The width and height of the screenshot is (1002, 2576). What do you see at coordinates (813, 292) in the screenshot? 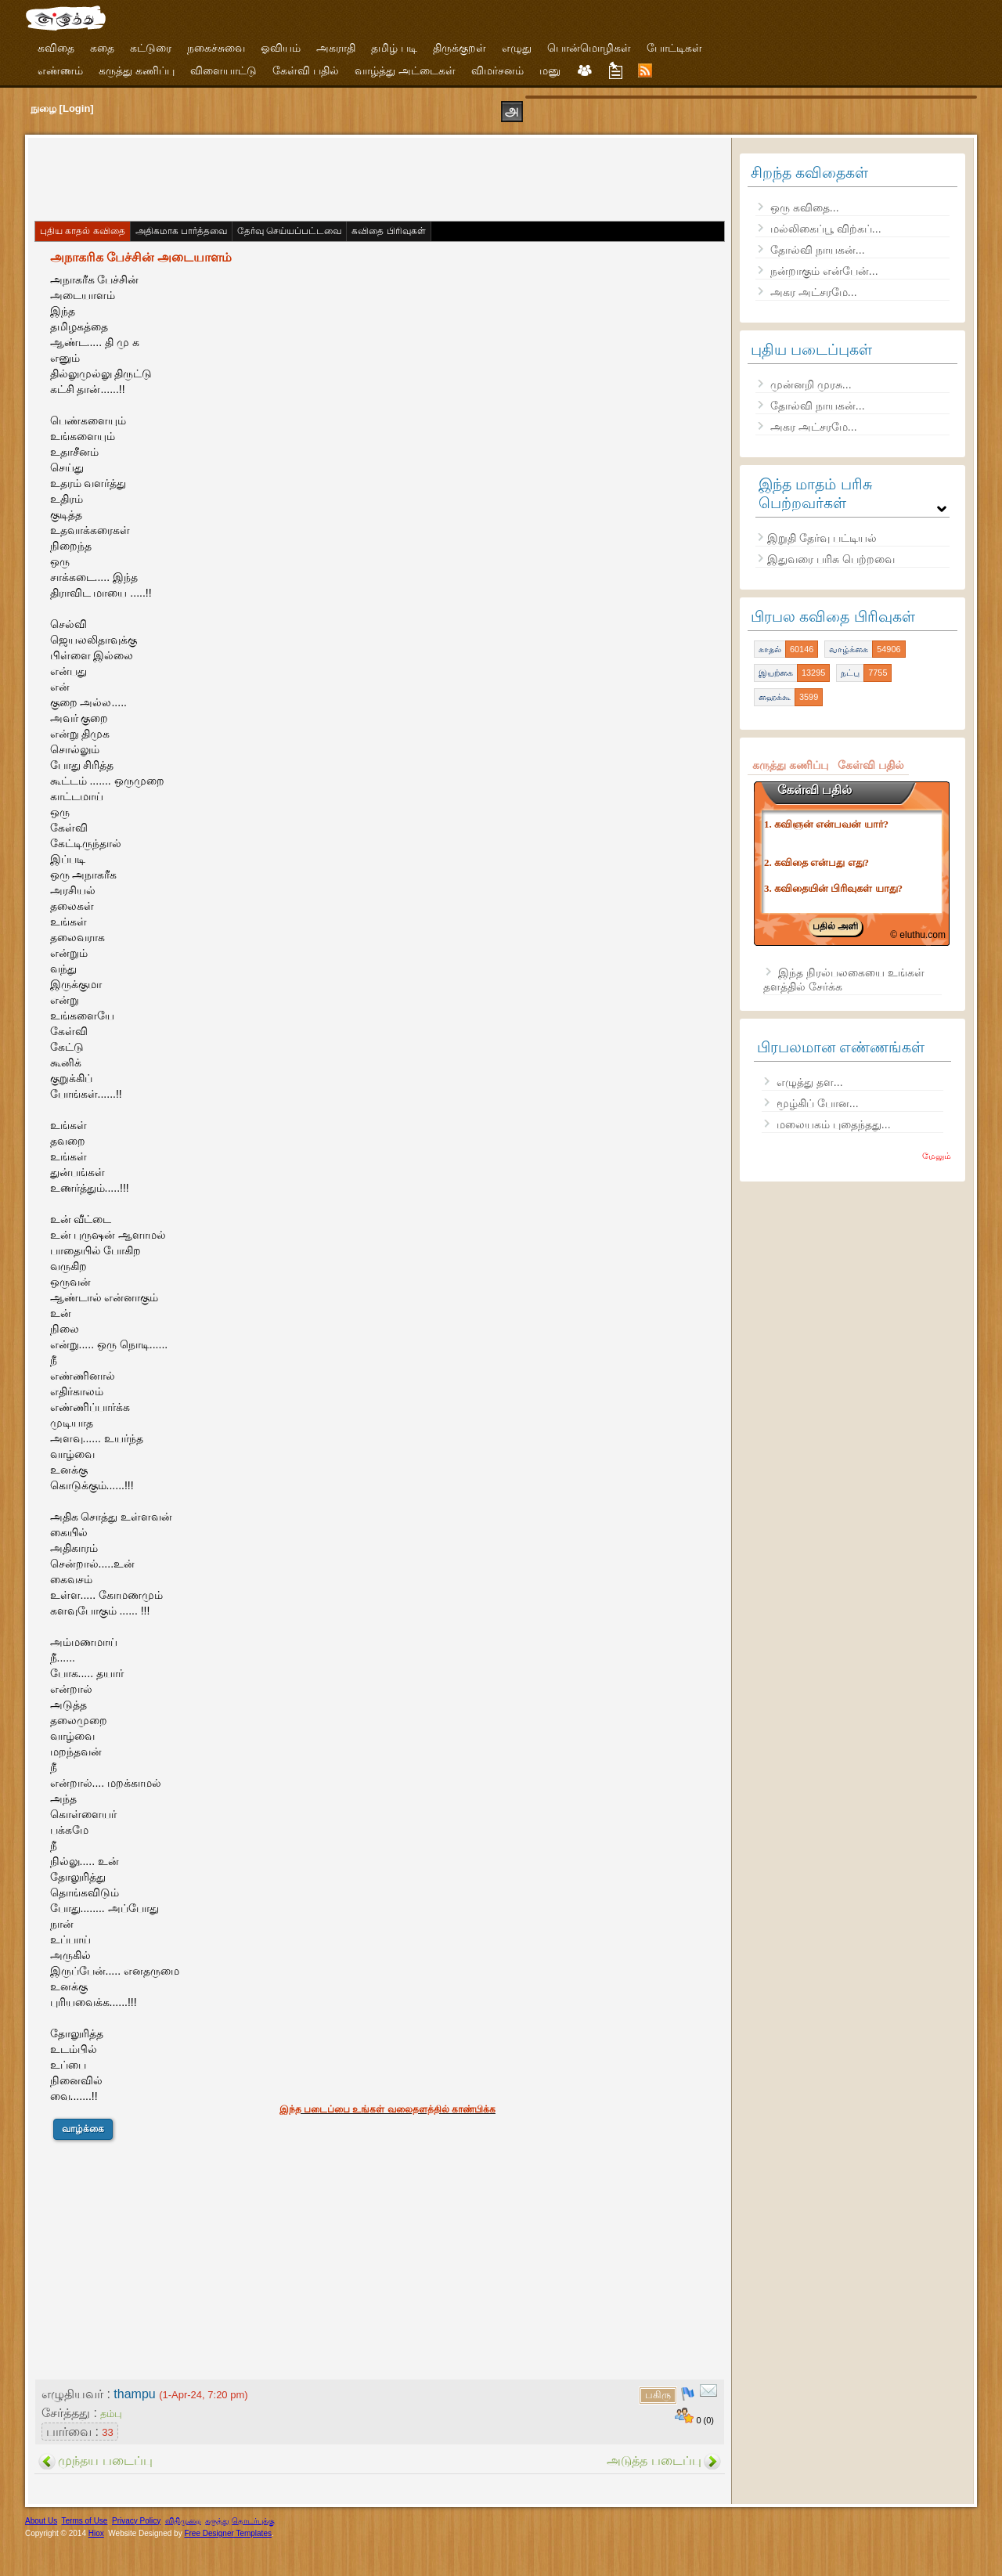
I see `அகர அட்சரமே...` at bounding box center [813, 292].